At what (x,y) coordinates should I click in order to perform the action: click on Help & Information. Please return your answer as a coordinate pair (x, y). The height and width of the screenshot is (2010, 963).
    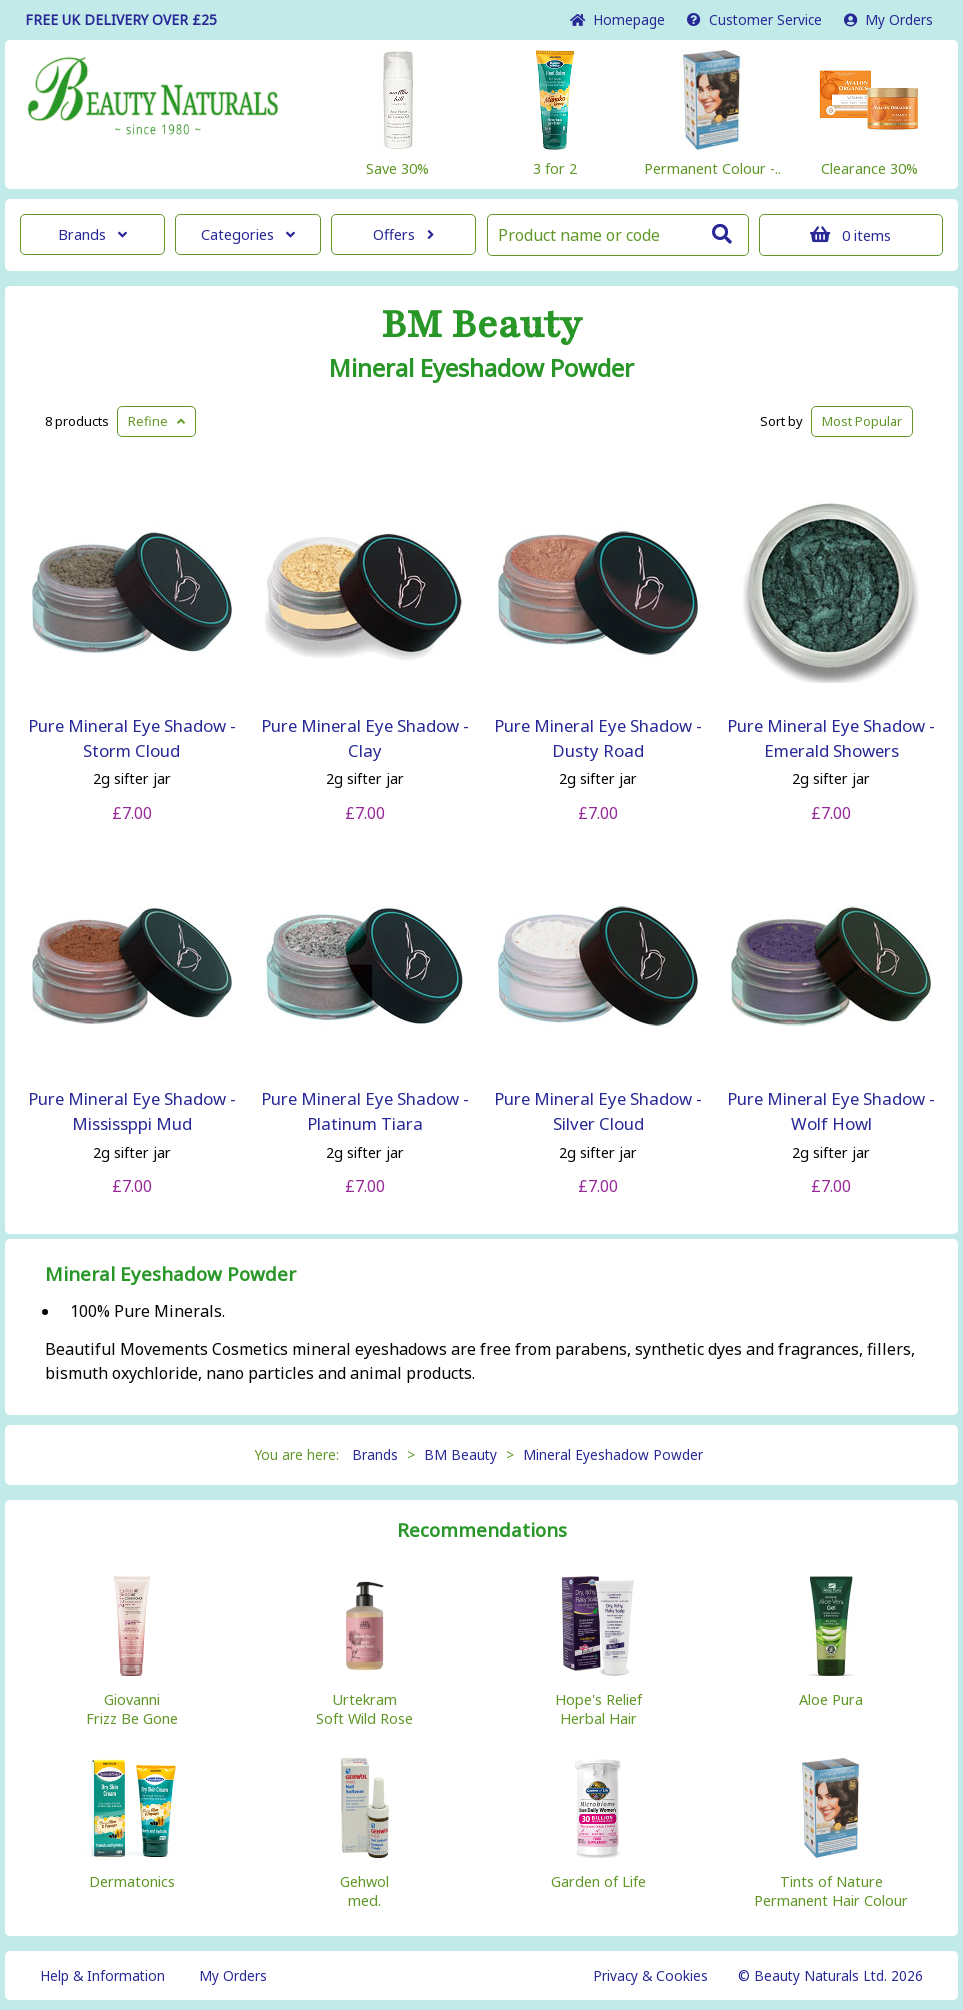
    Looking at the image, I should click on (102, 1975).